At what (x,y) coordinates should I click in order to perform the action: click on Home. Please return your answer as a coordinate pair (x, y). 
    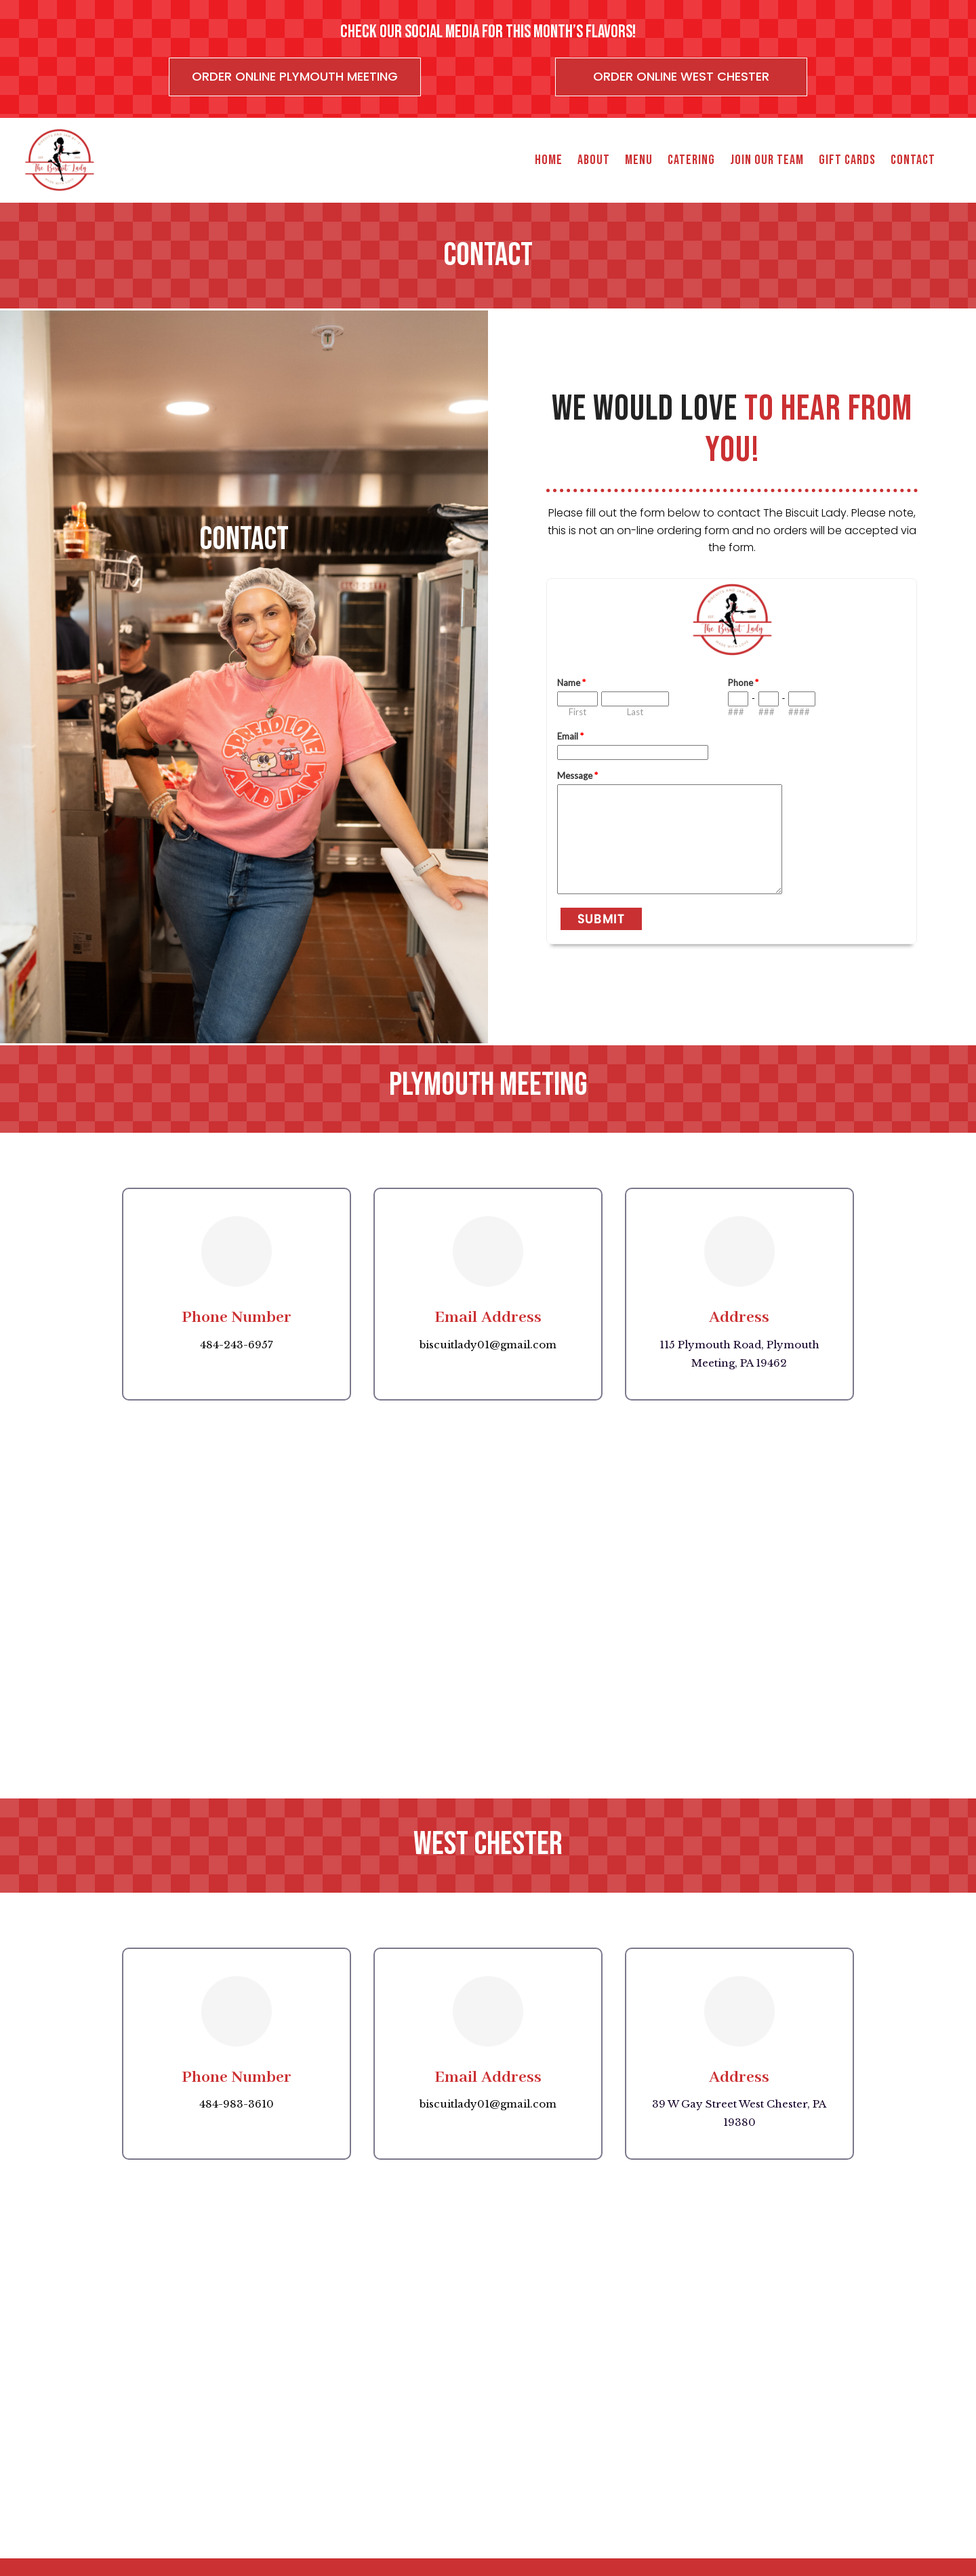
    Looking at the image, I should click on (549, 160).